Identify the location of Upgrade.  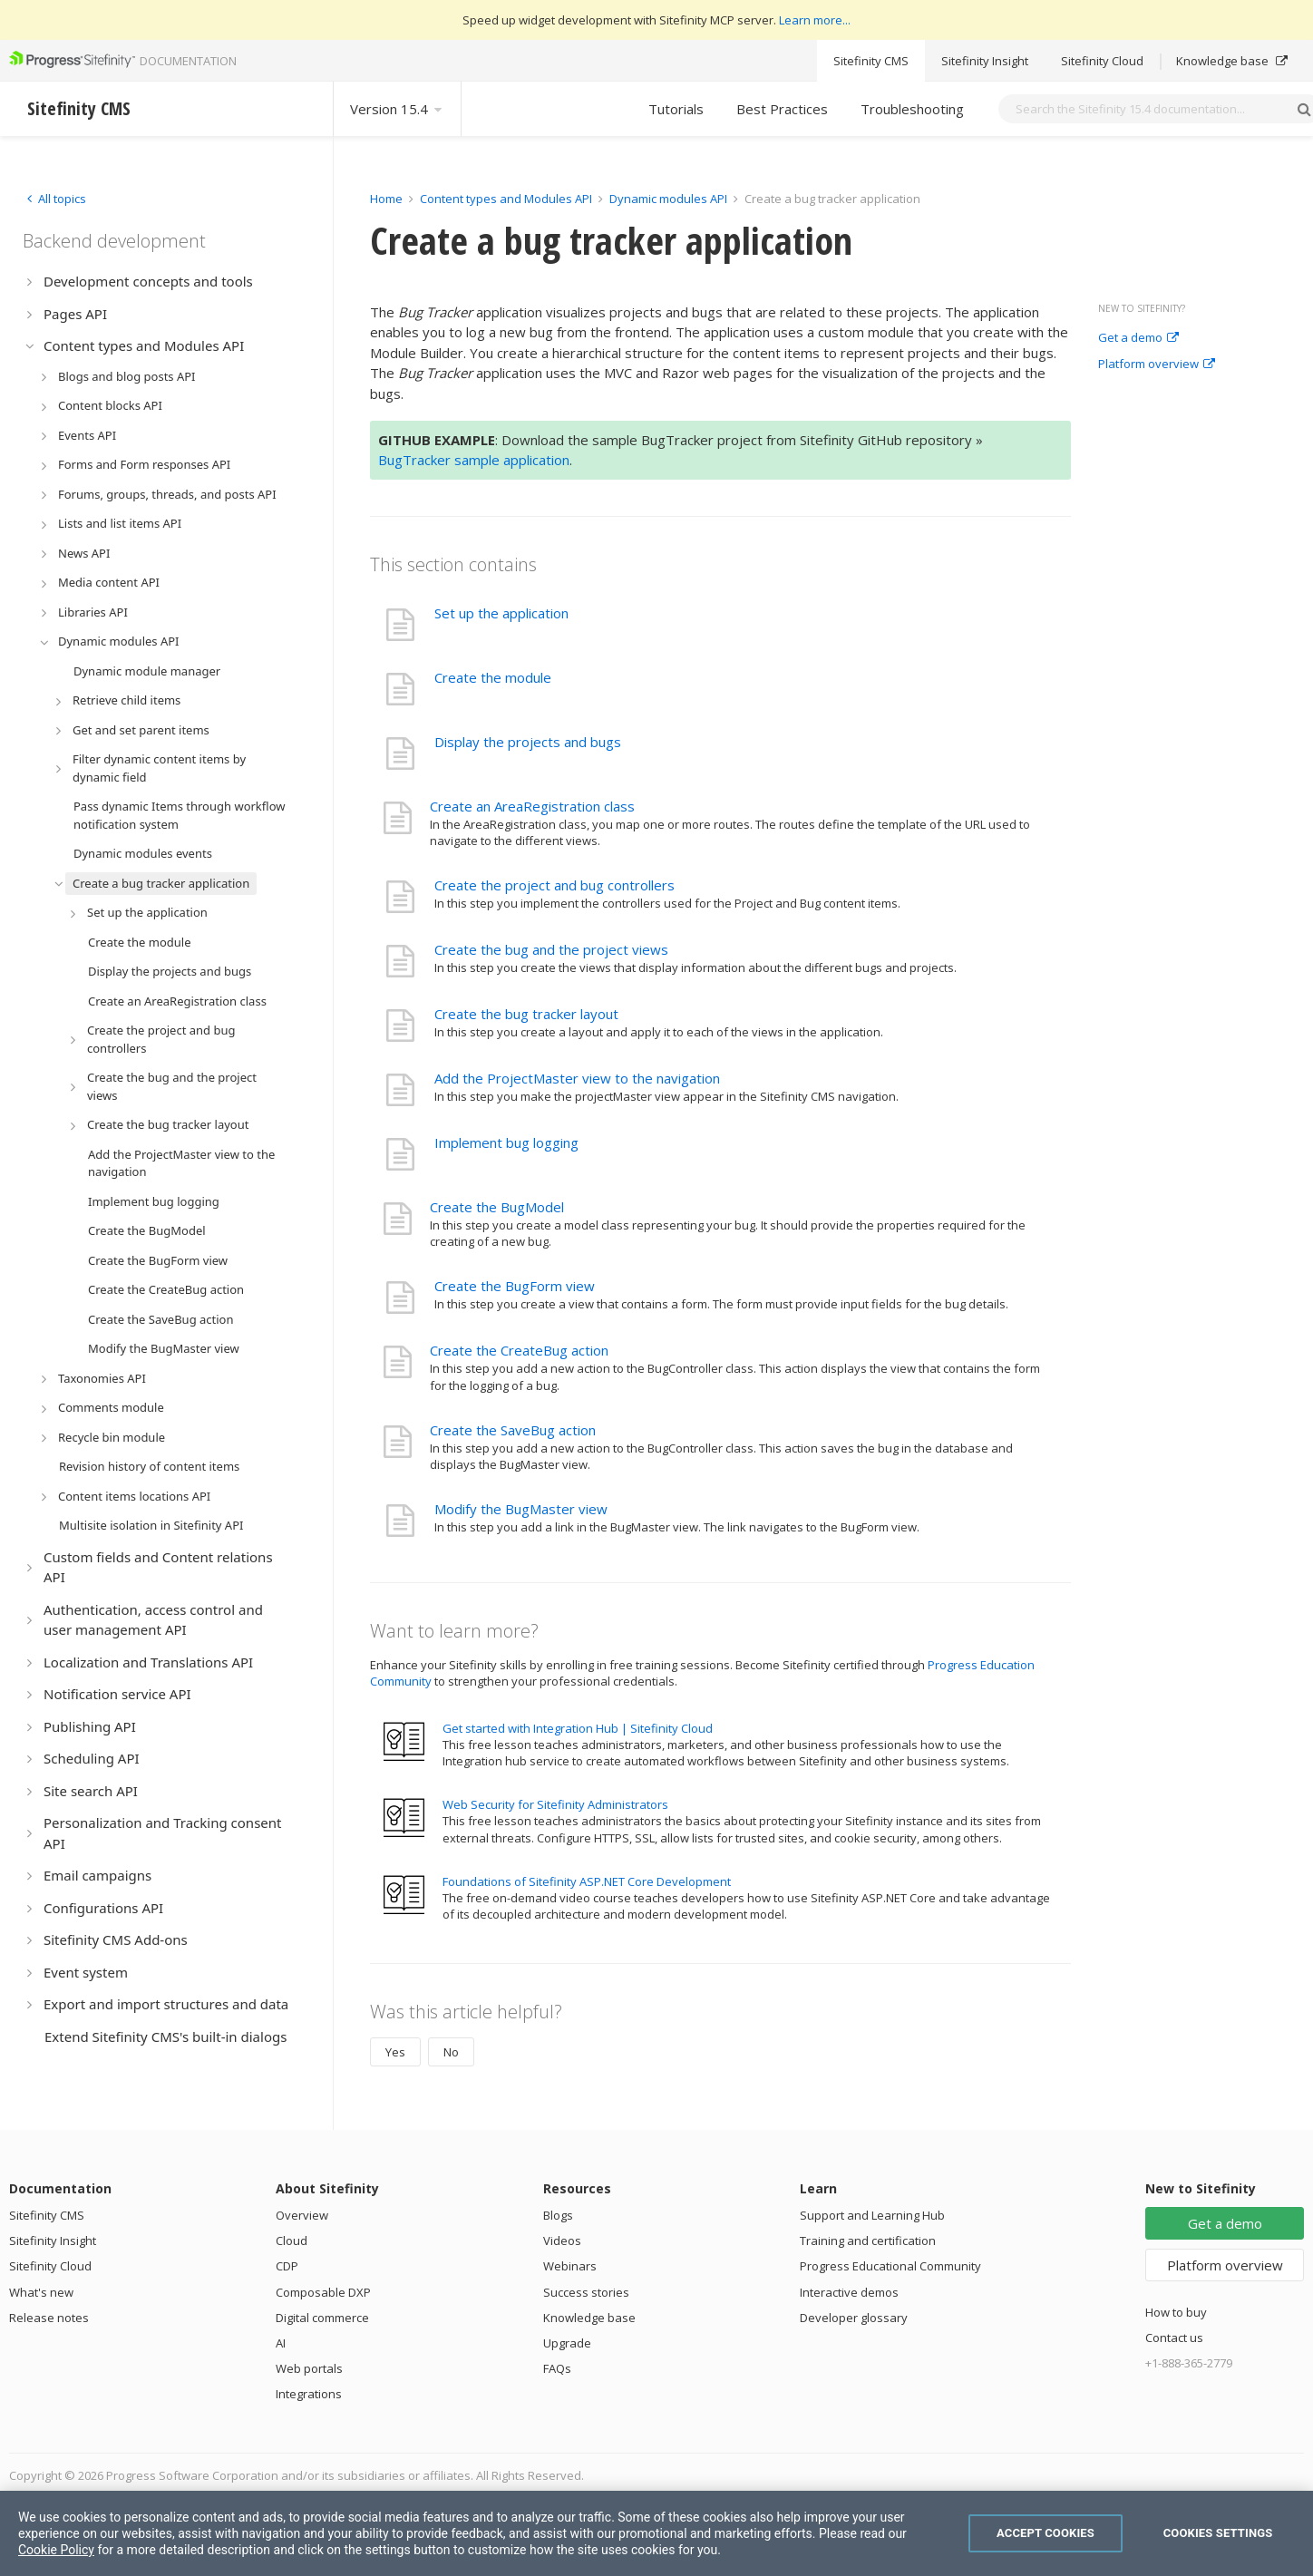
(567, 2343).